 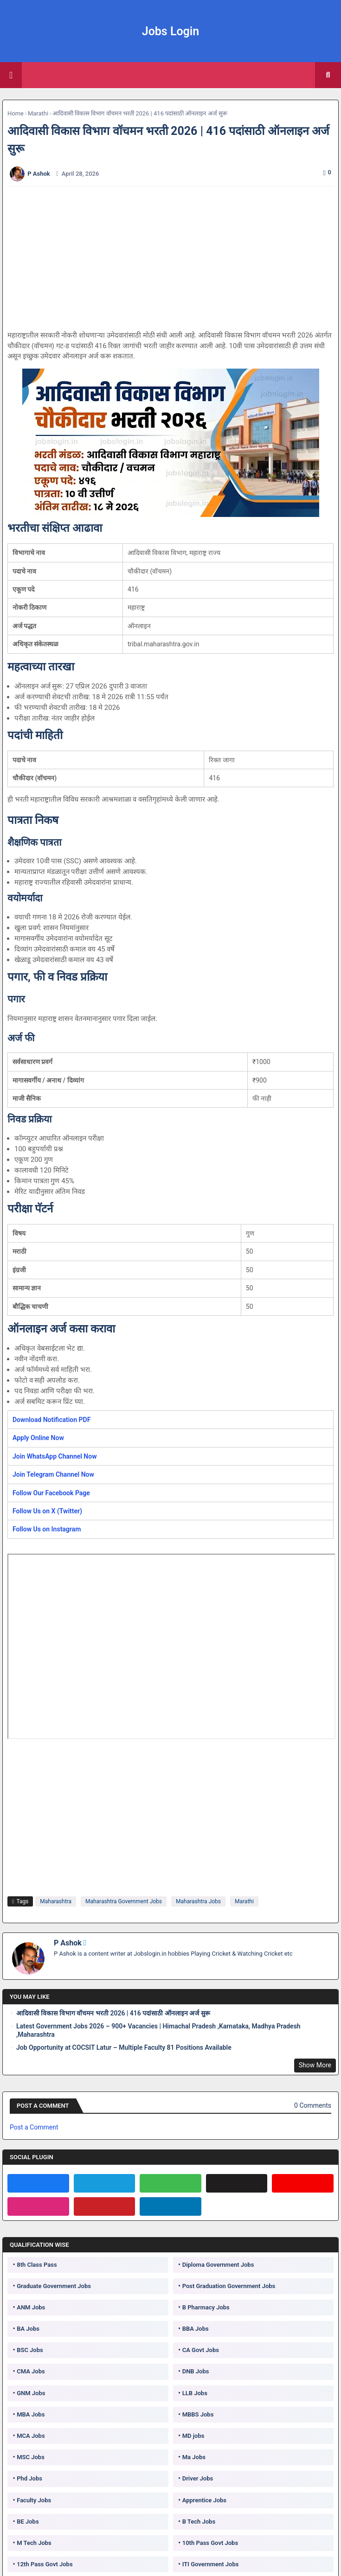 What do you see at coordinates (195, 2328) in the screenshot?
I see `BBA Jobs` at bounding box center [195, 2328].